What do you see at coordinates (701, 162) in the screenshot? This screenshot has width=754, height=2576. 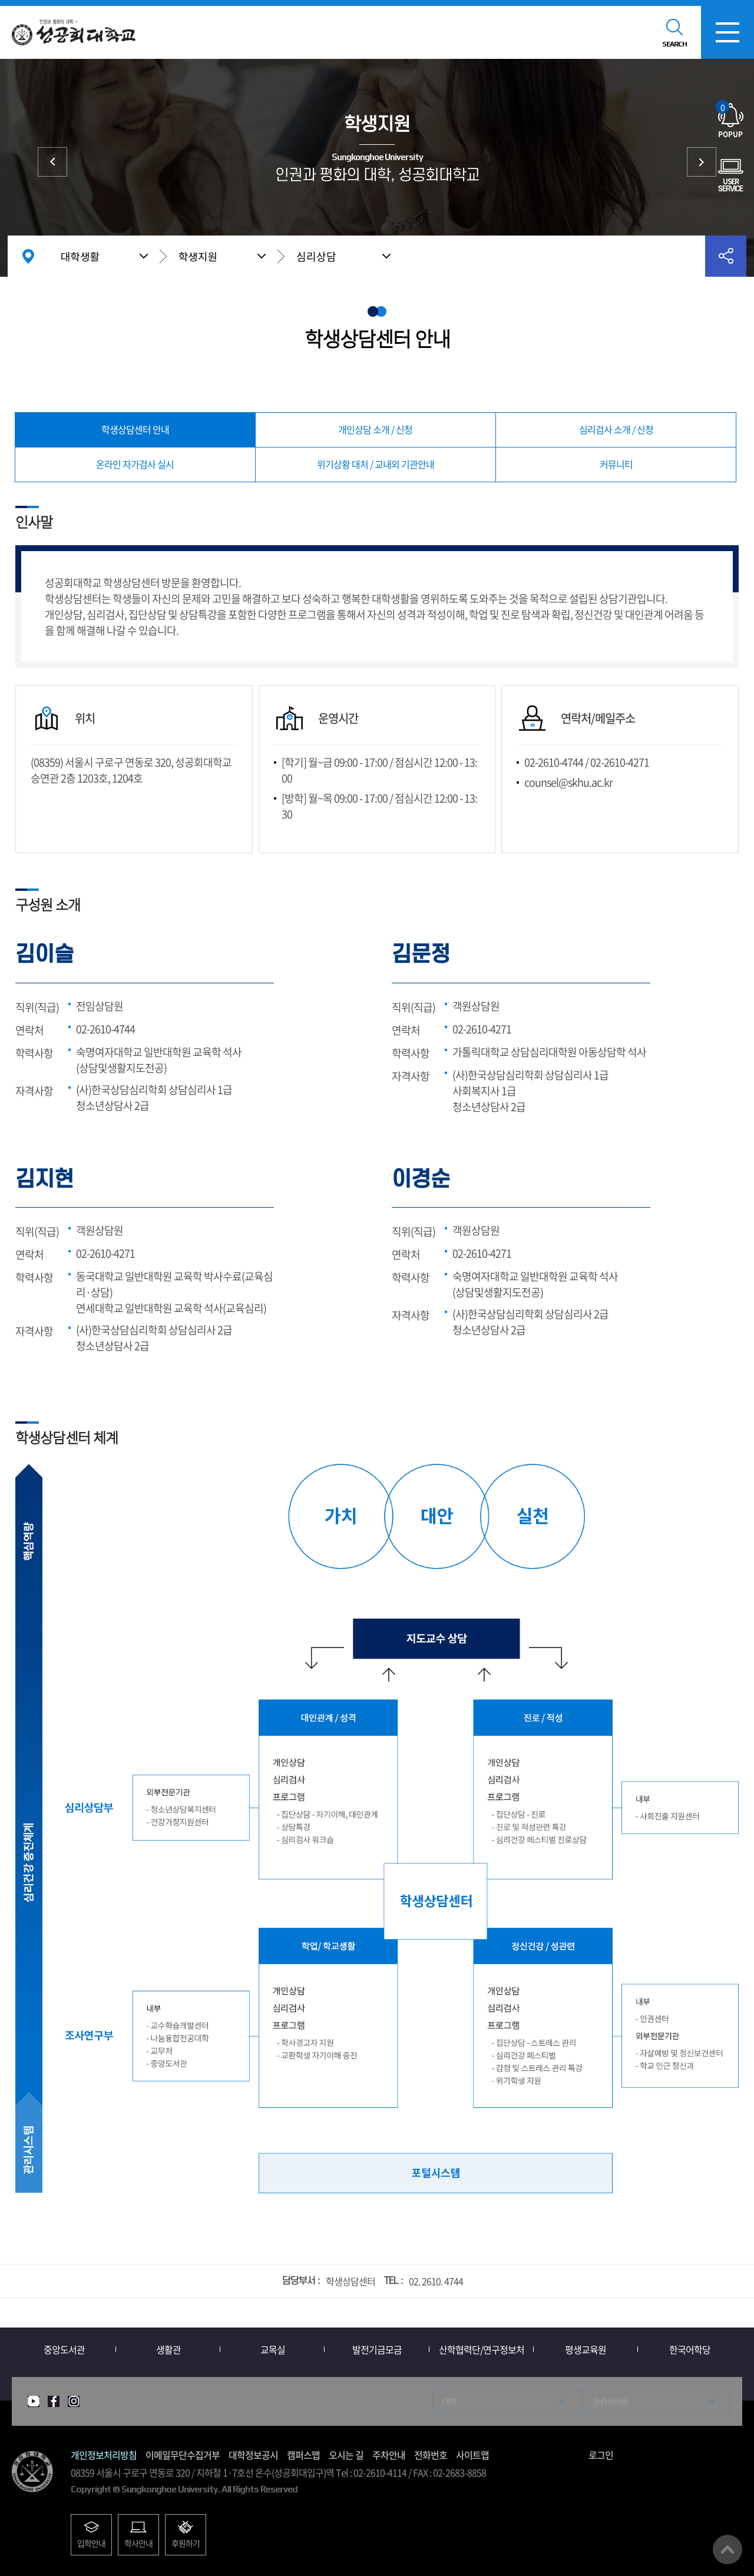 I see `시설/서비스` at bounding box center [701, 162].